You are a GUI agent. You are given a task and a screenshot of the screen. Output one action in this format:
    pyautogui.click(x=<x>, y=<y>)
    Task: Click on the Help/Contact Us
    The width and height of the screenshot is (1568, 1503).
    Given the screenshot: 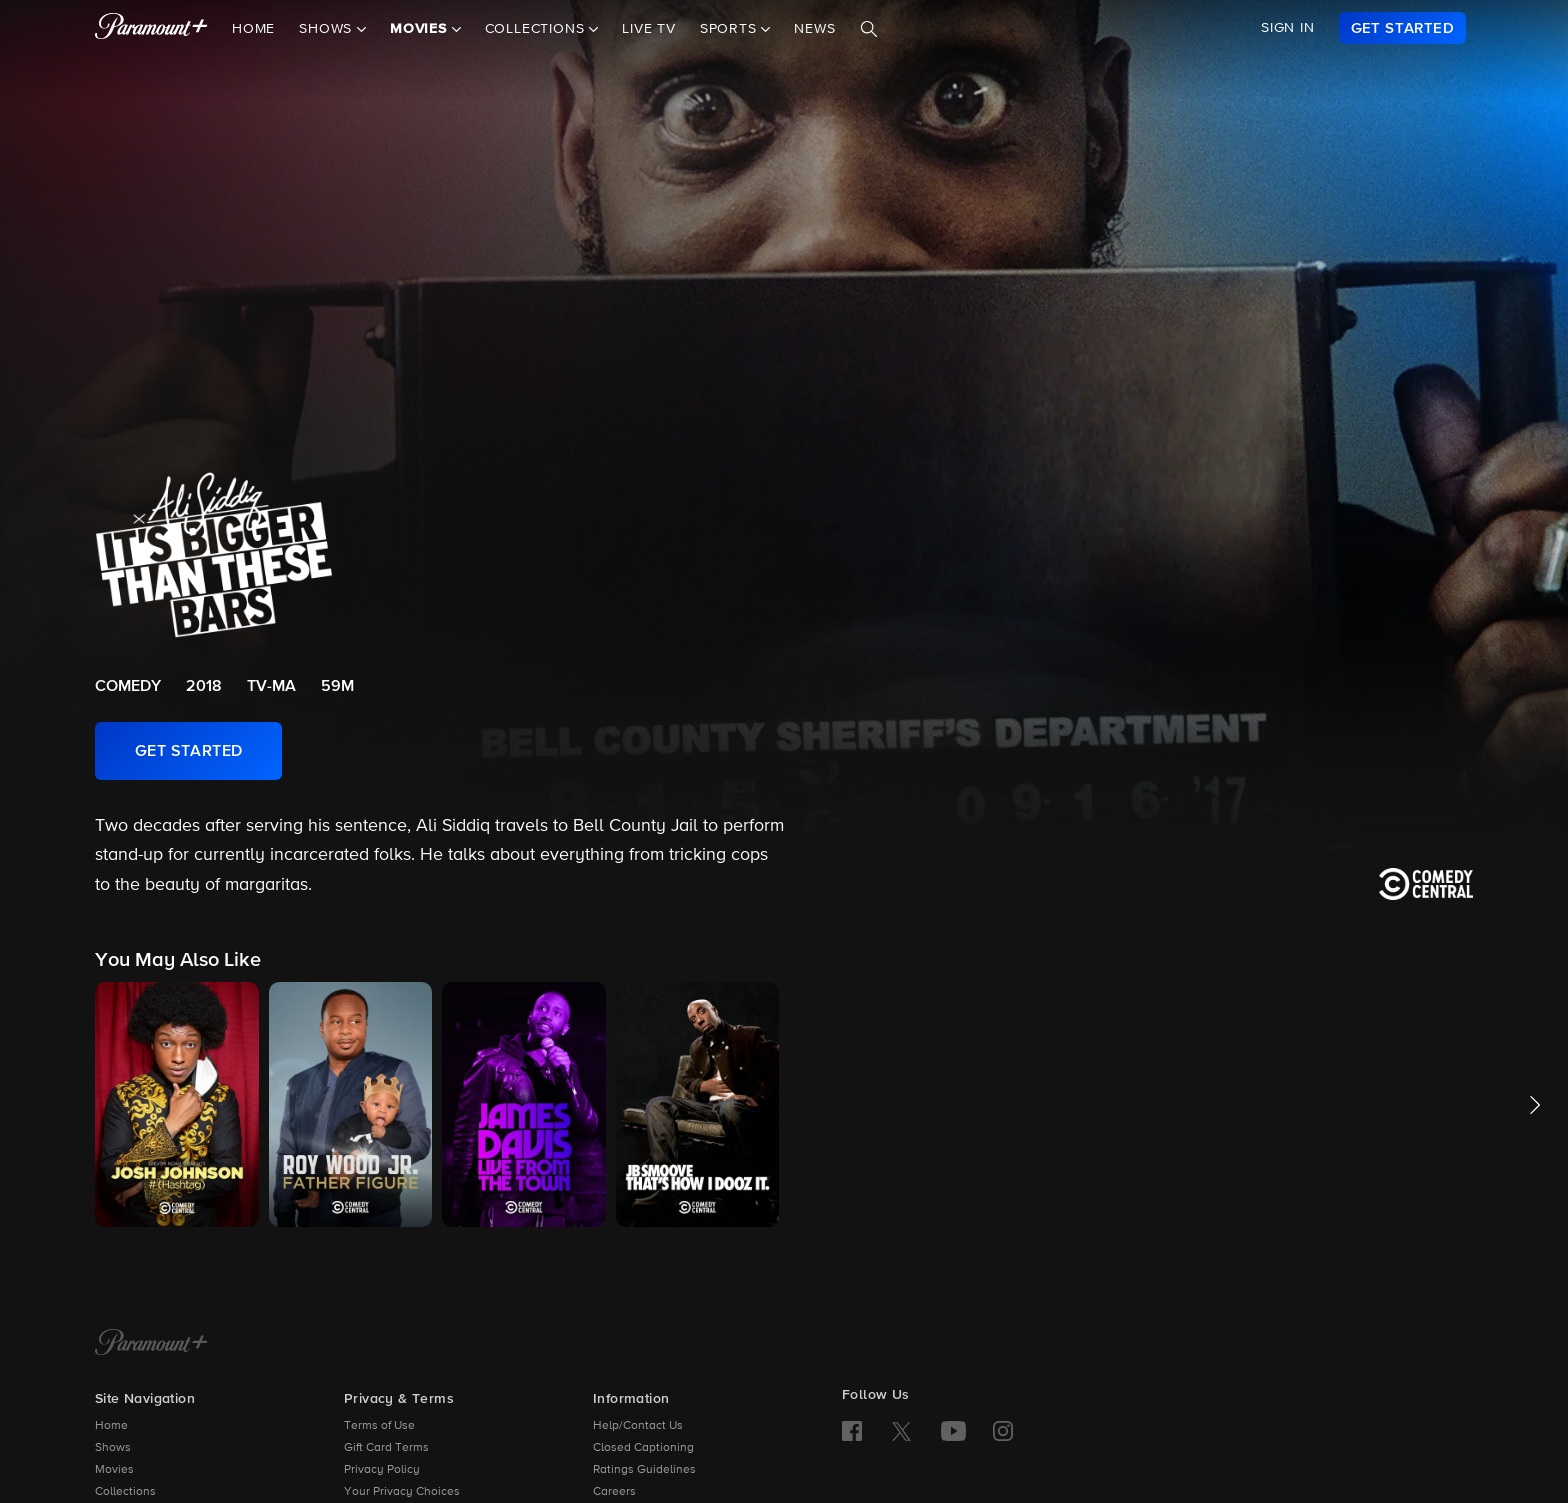 What is the action you would take?
    pyautogui.click(x=638, y=1426)
    